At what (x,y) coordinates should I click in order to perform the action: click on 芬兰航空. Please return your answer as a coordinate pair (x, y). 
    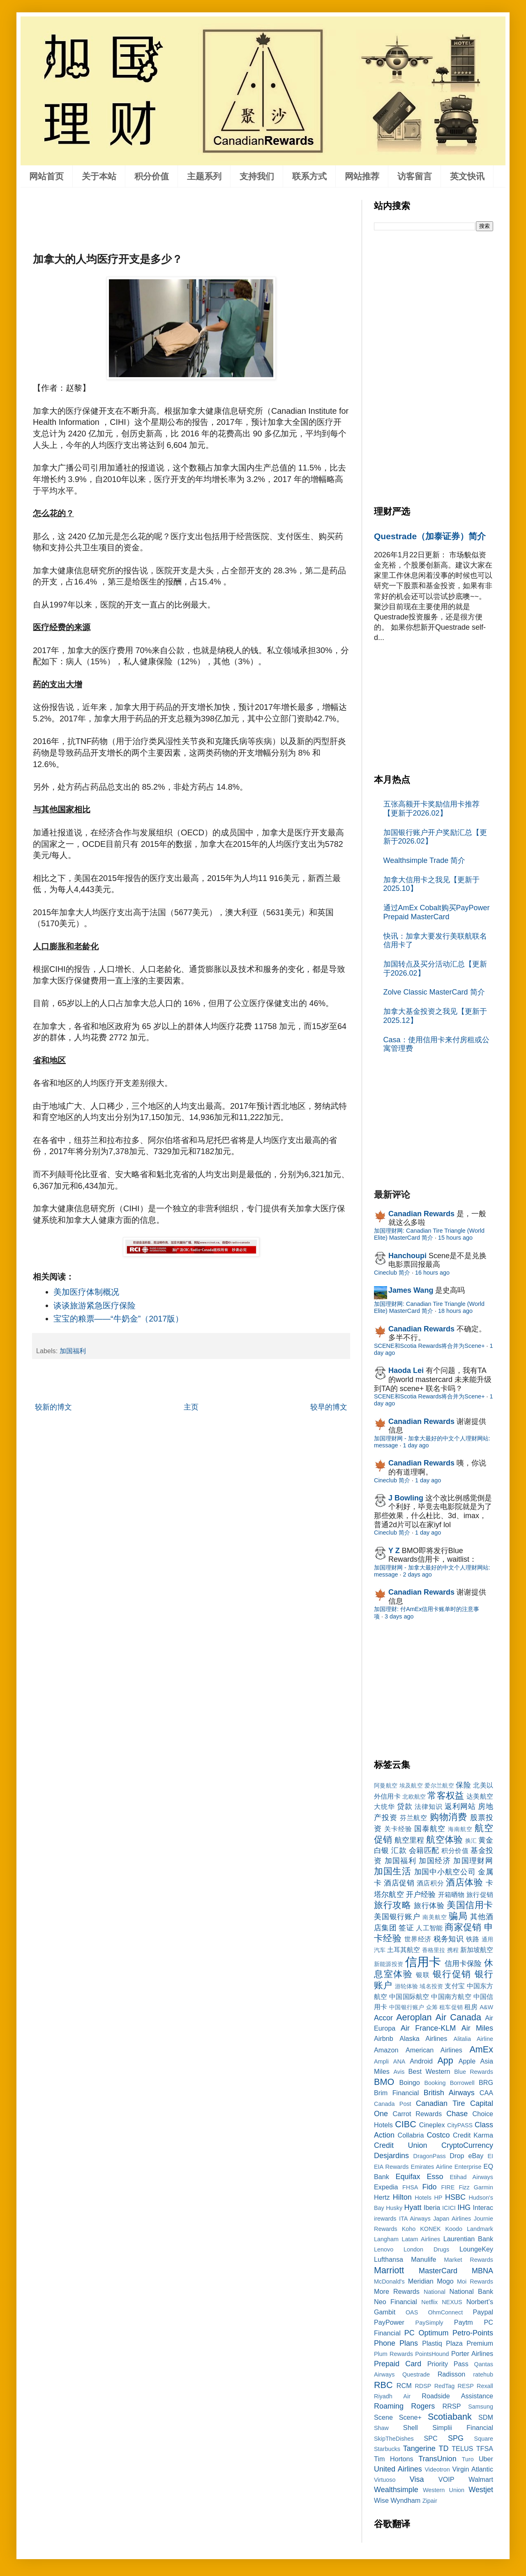
    Looking at the image, I should click on (414, 1817).